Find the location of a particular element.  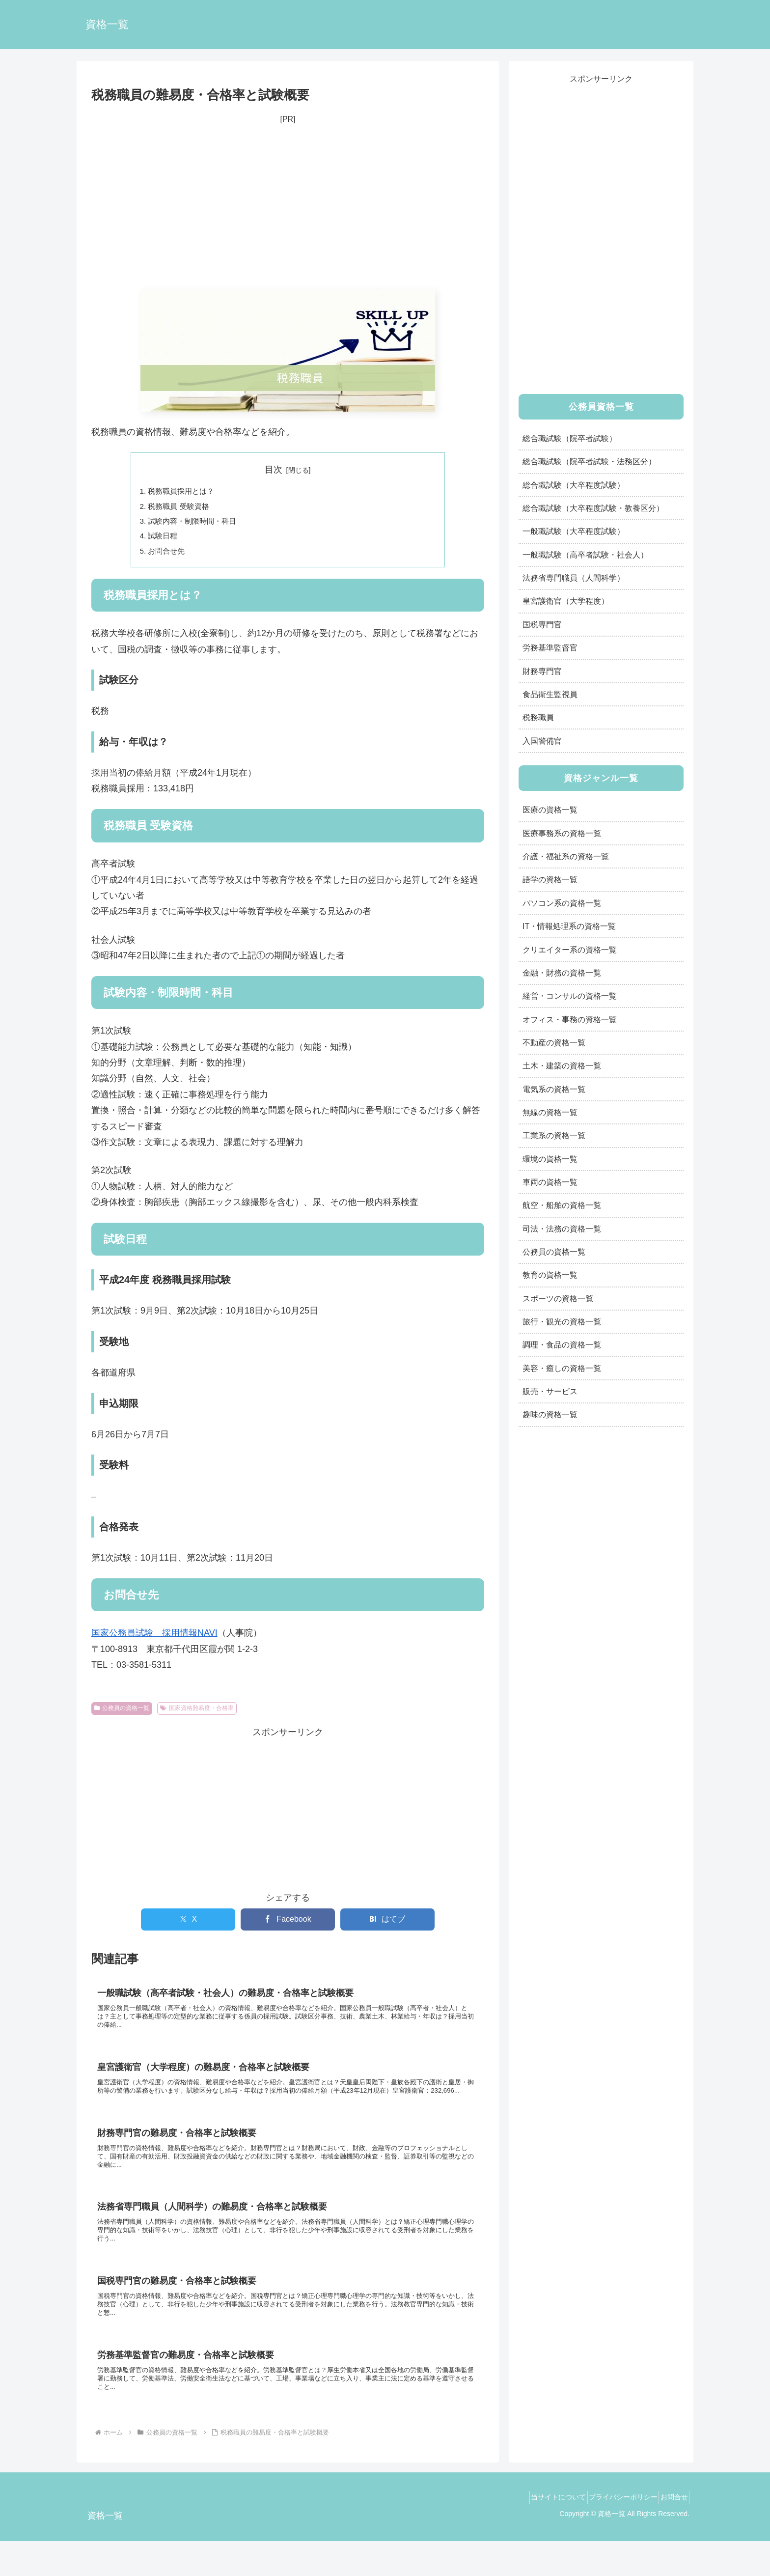

[Facebookでシェア] is located at coordinates (288, 1925).